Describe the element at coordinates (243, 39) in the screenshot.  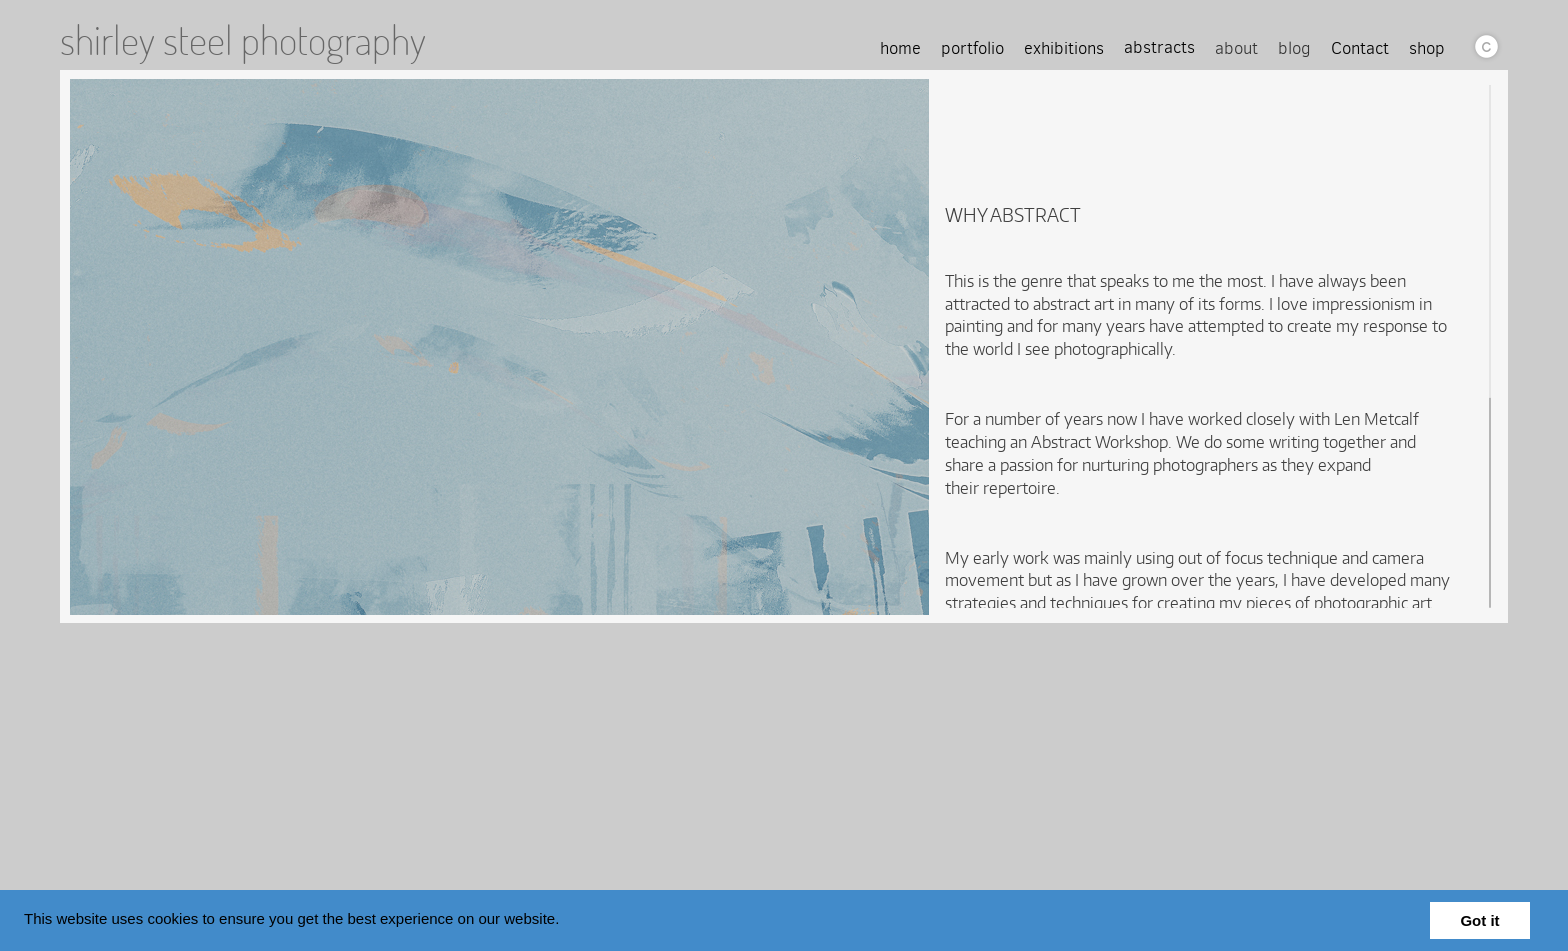
I see `shirley steel photography` at that location.